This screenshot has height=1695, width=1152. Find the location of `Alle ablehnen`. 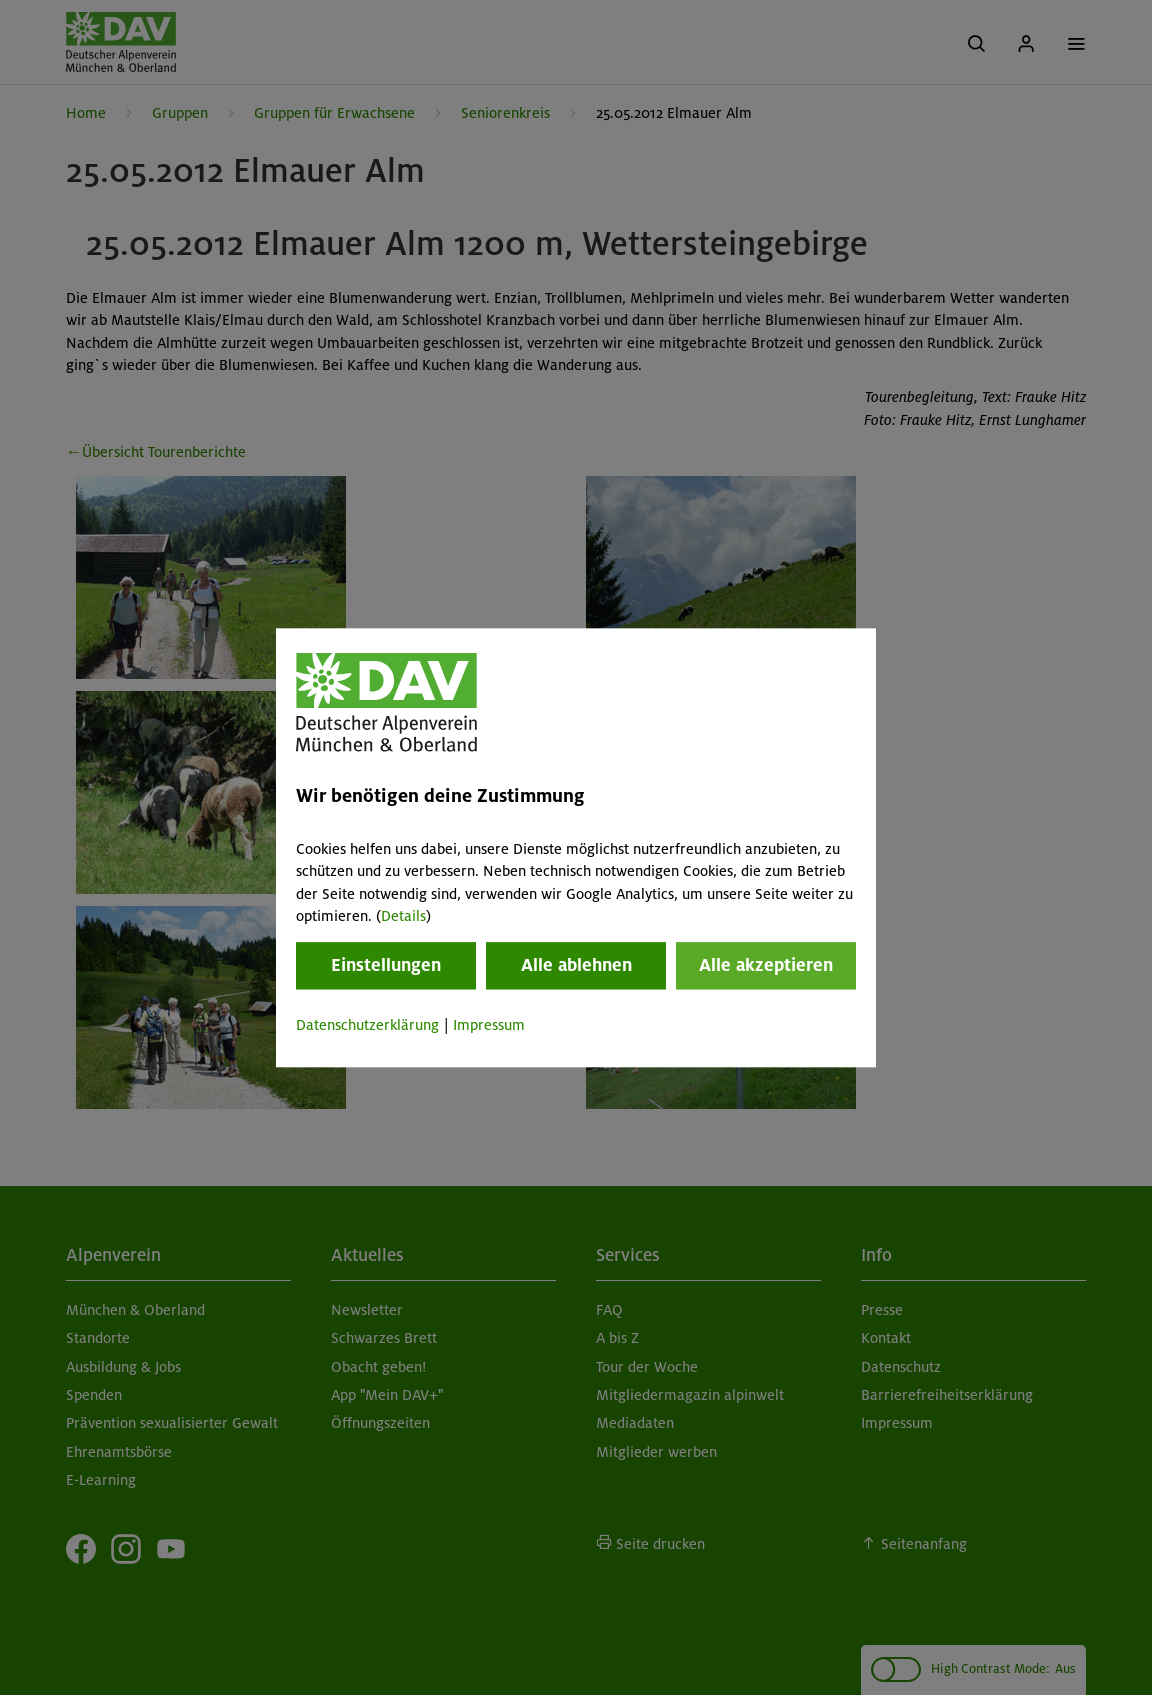

Alle ablehnen is located at coordinates (576, 966).